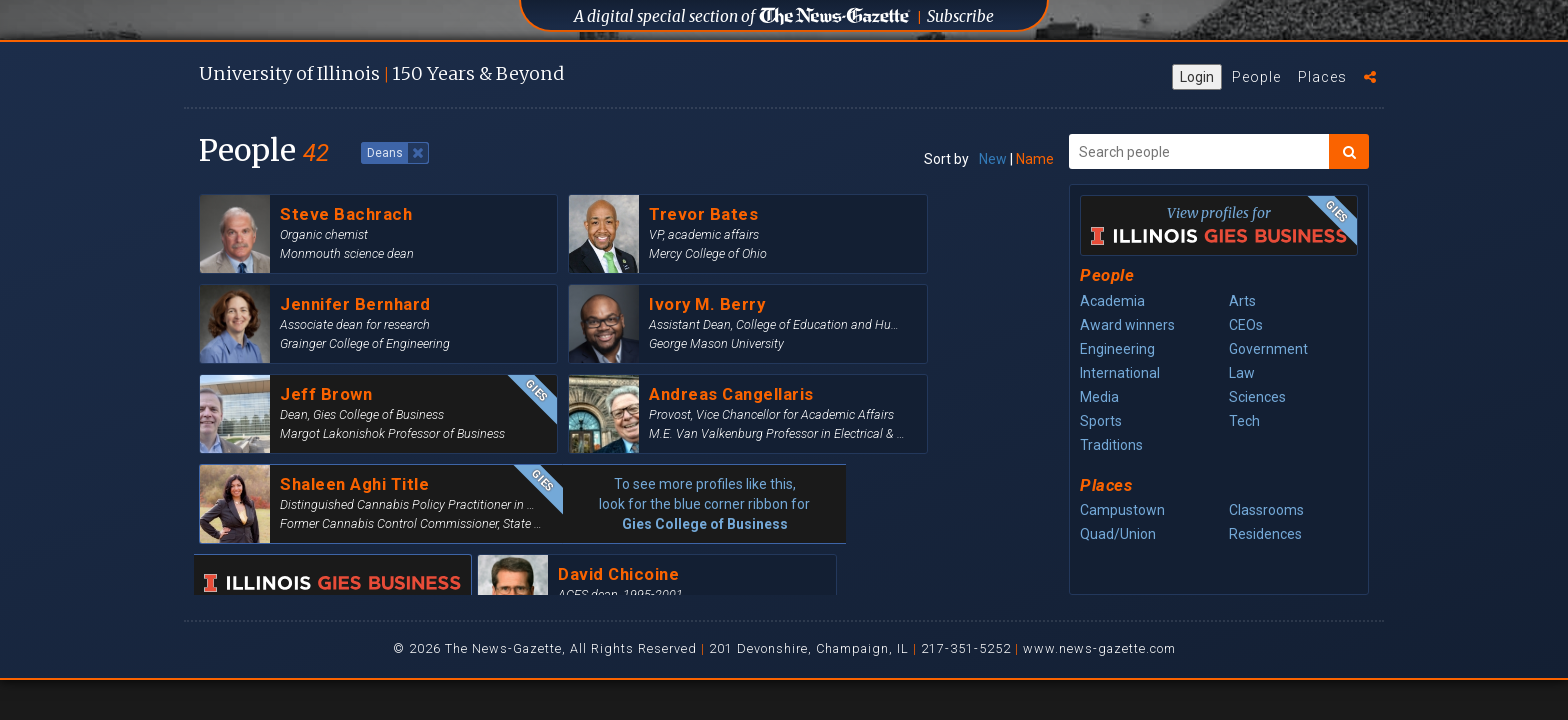  I want to click on International, so click(1120, 373).